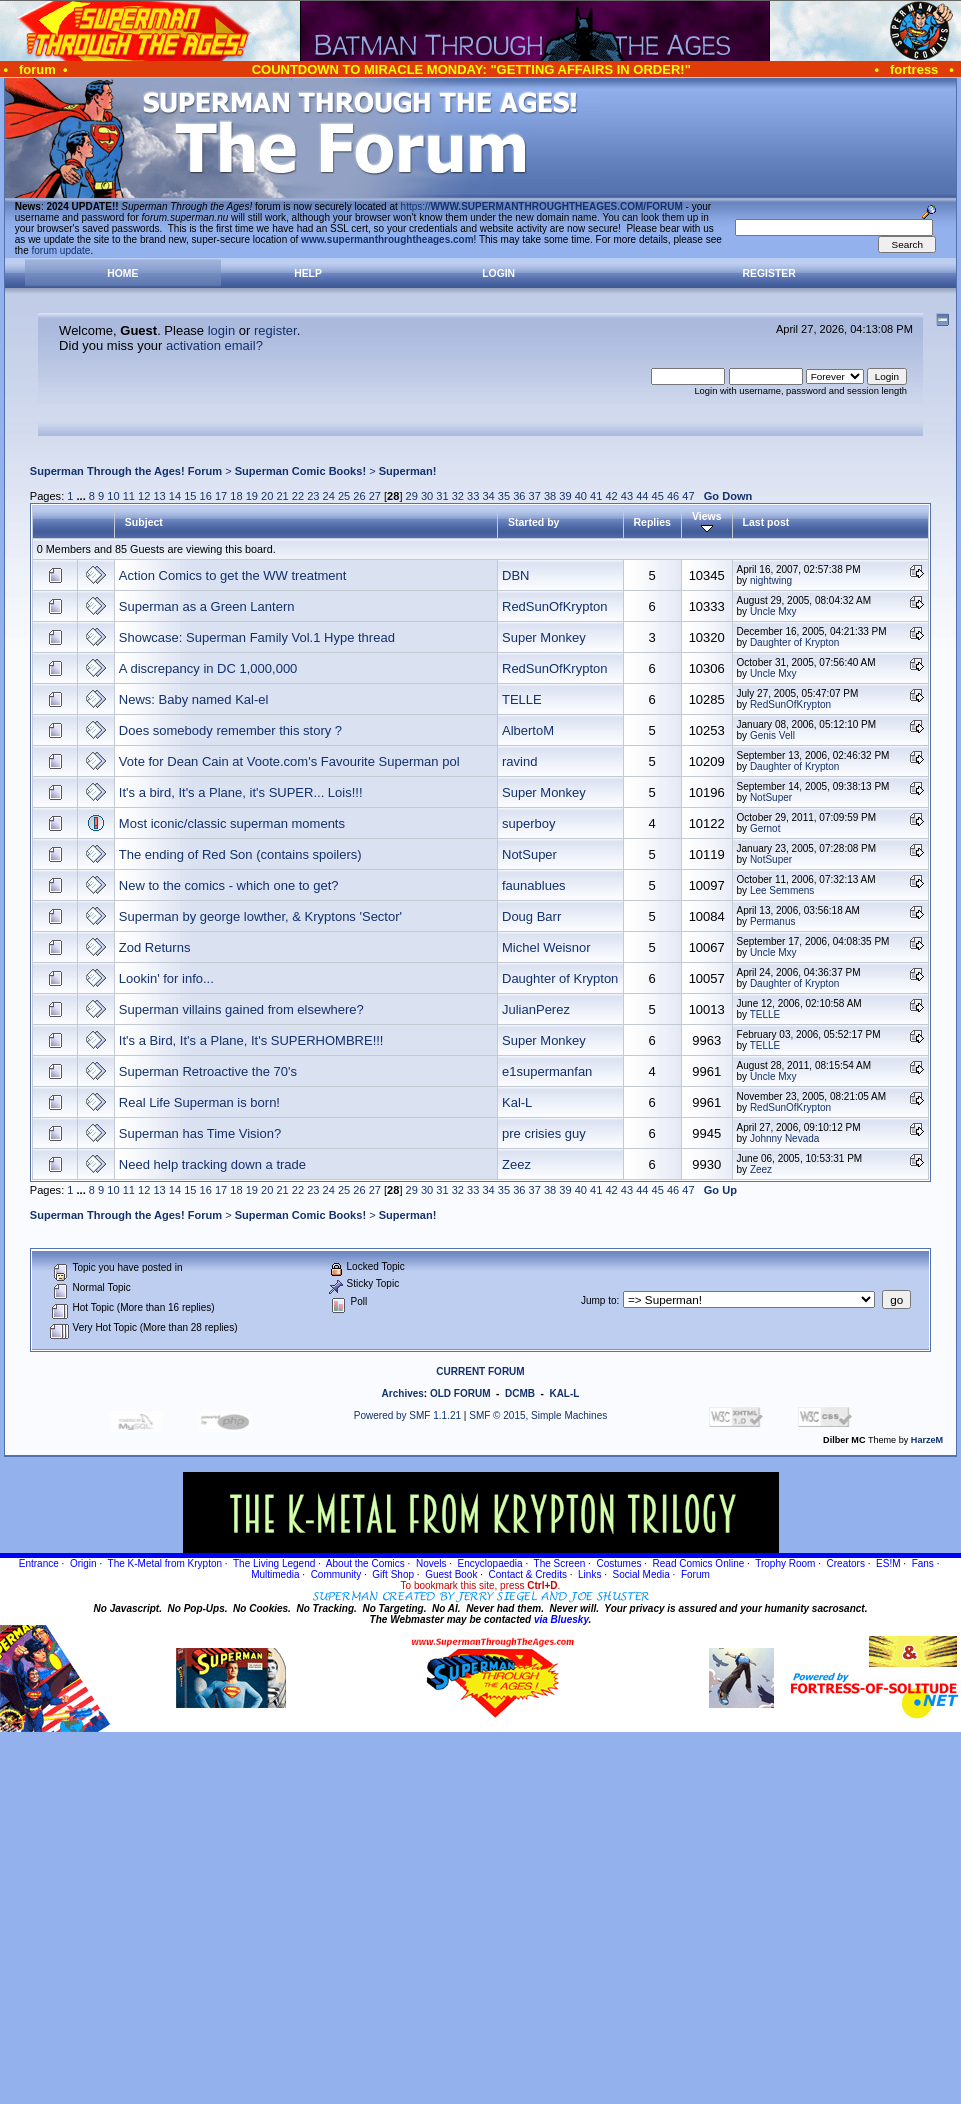  What do you see at coordinates (212, 1164) in the screenshot?
I see `Need help tracking down a trade` at bounding box center [212, 1164].